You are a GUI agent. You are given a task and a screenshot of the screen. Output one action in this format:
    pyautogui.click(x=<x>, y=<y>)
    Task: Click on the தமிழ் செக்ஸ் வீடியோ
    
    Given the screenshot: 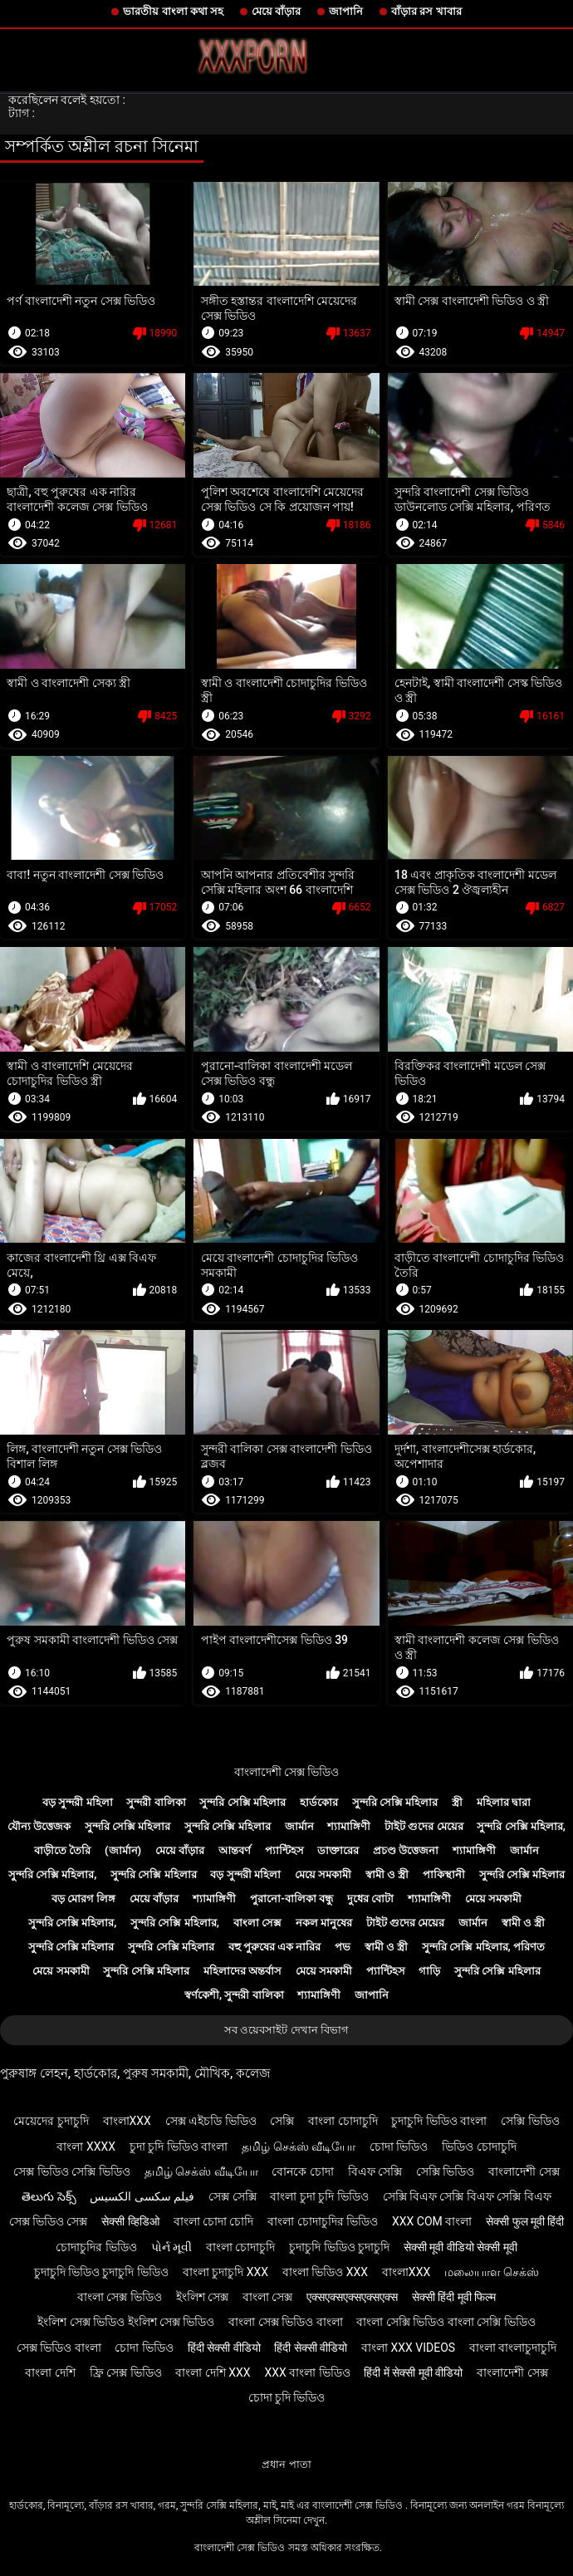 What is the action you would take?
    pyautogui.click(x=298, y=2146)
    